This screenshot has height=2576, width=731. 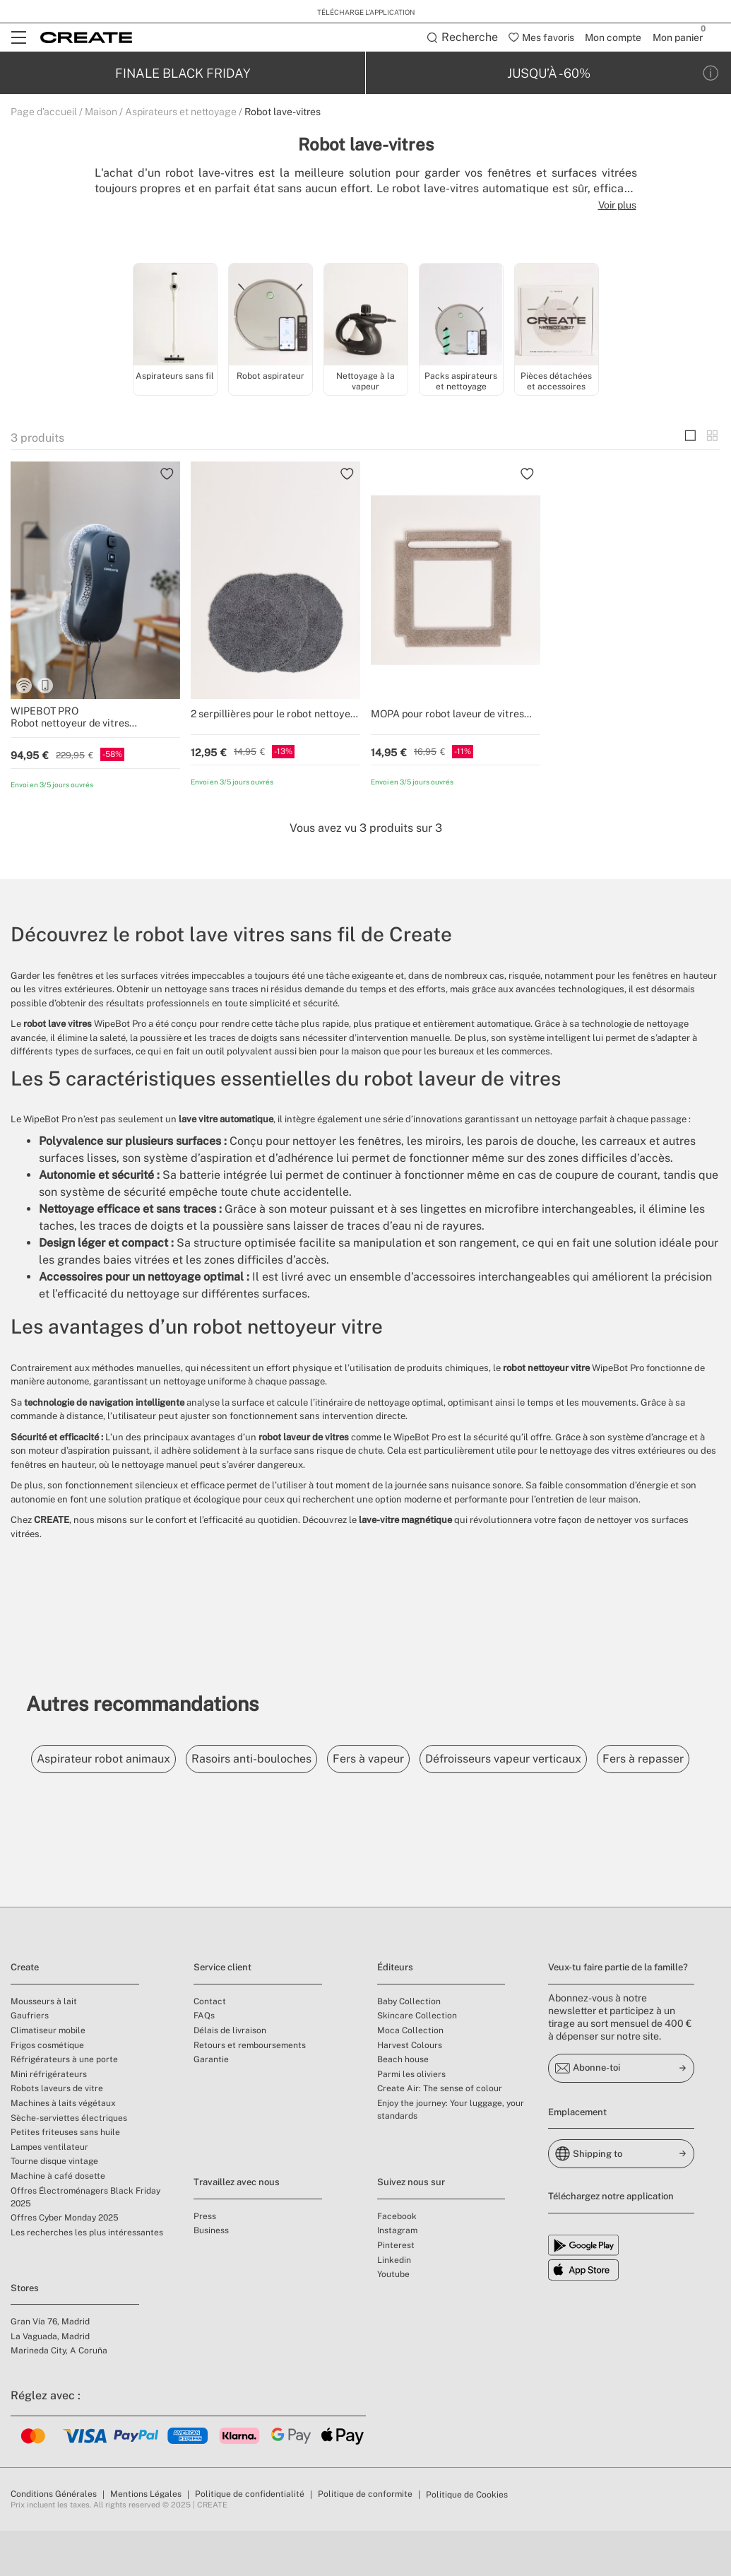 What do you see at coordinates (711, 74) in the screenshot?
I see `[Conditions de la promotion]` at bounding box center [711, 74].